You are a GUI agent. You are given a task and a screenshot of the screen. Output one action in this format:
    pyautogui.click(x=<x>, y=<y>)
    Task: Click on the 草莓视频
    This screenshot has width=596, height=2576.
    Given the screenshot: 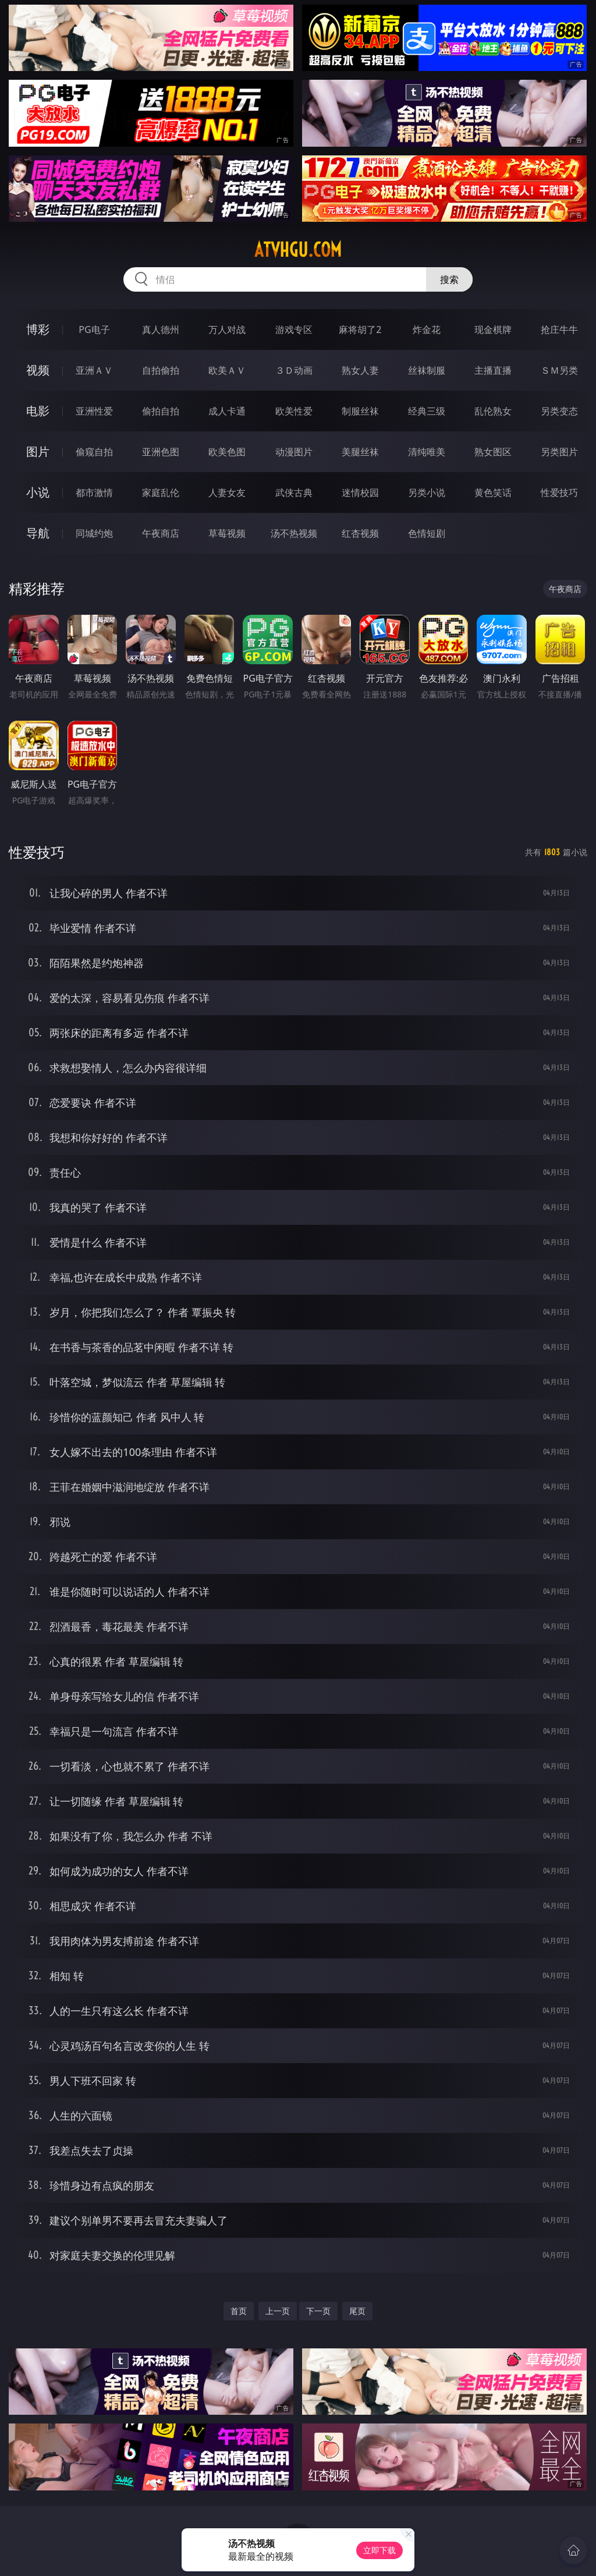 What is the action you would take?
    pyautogui.click(x=227, y=533)
    